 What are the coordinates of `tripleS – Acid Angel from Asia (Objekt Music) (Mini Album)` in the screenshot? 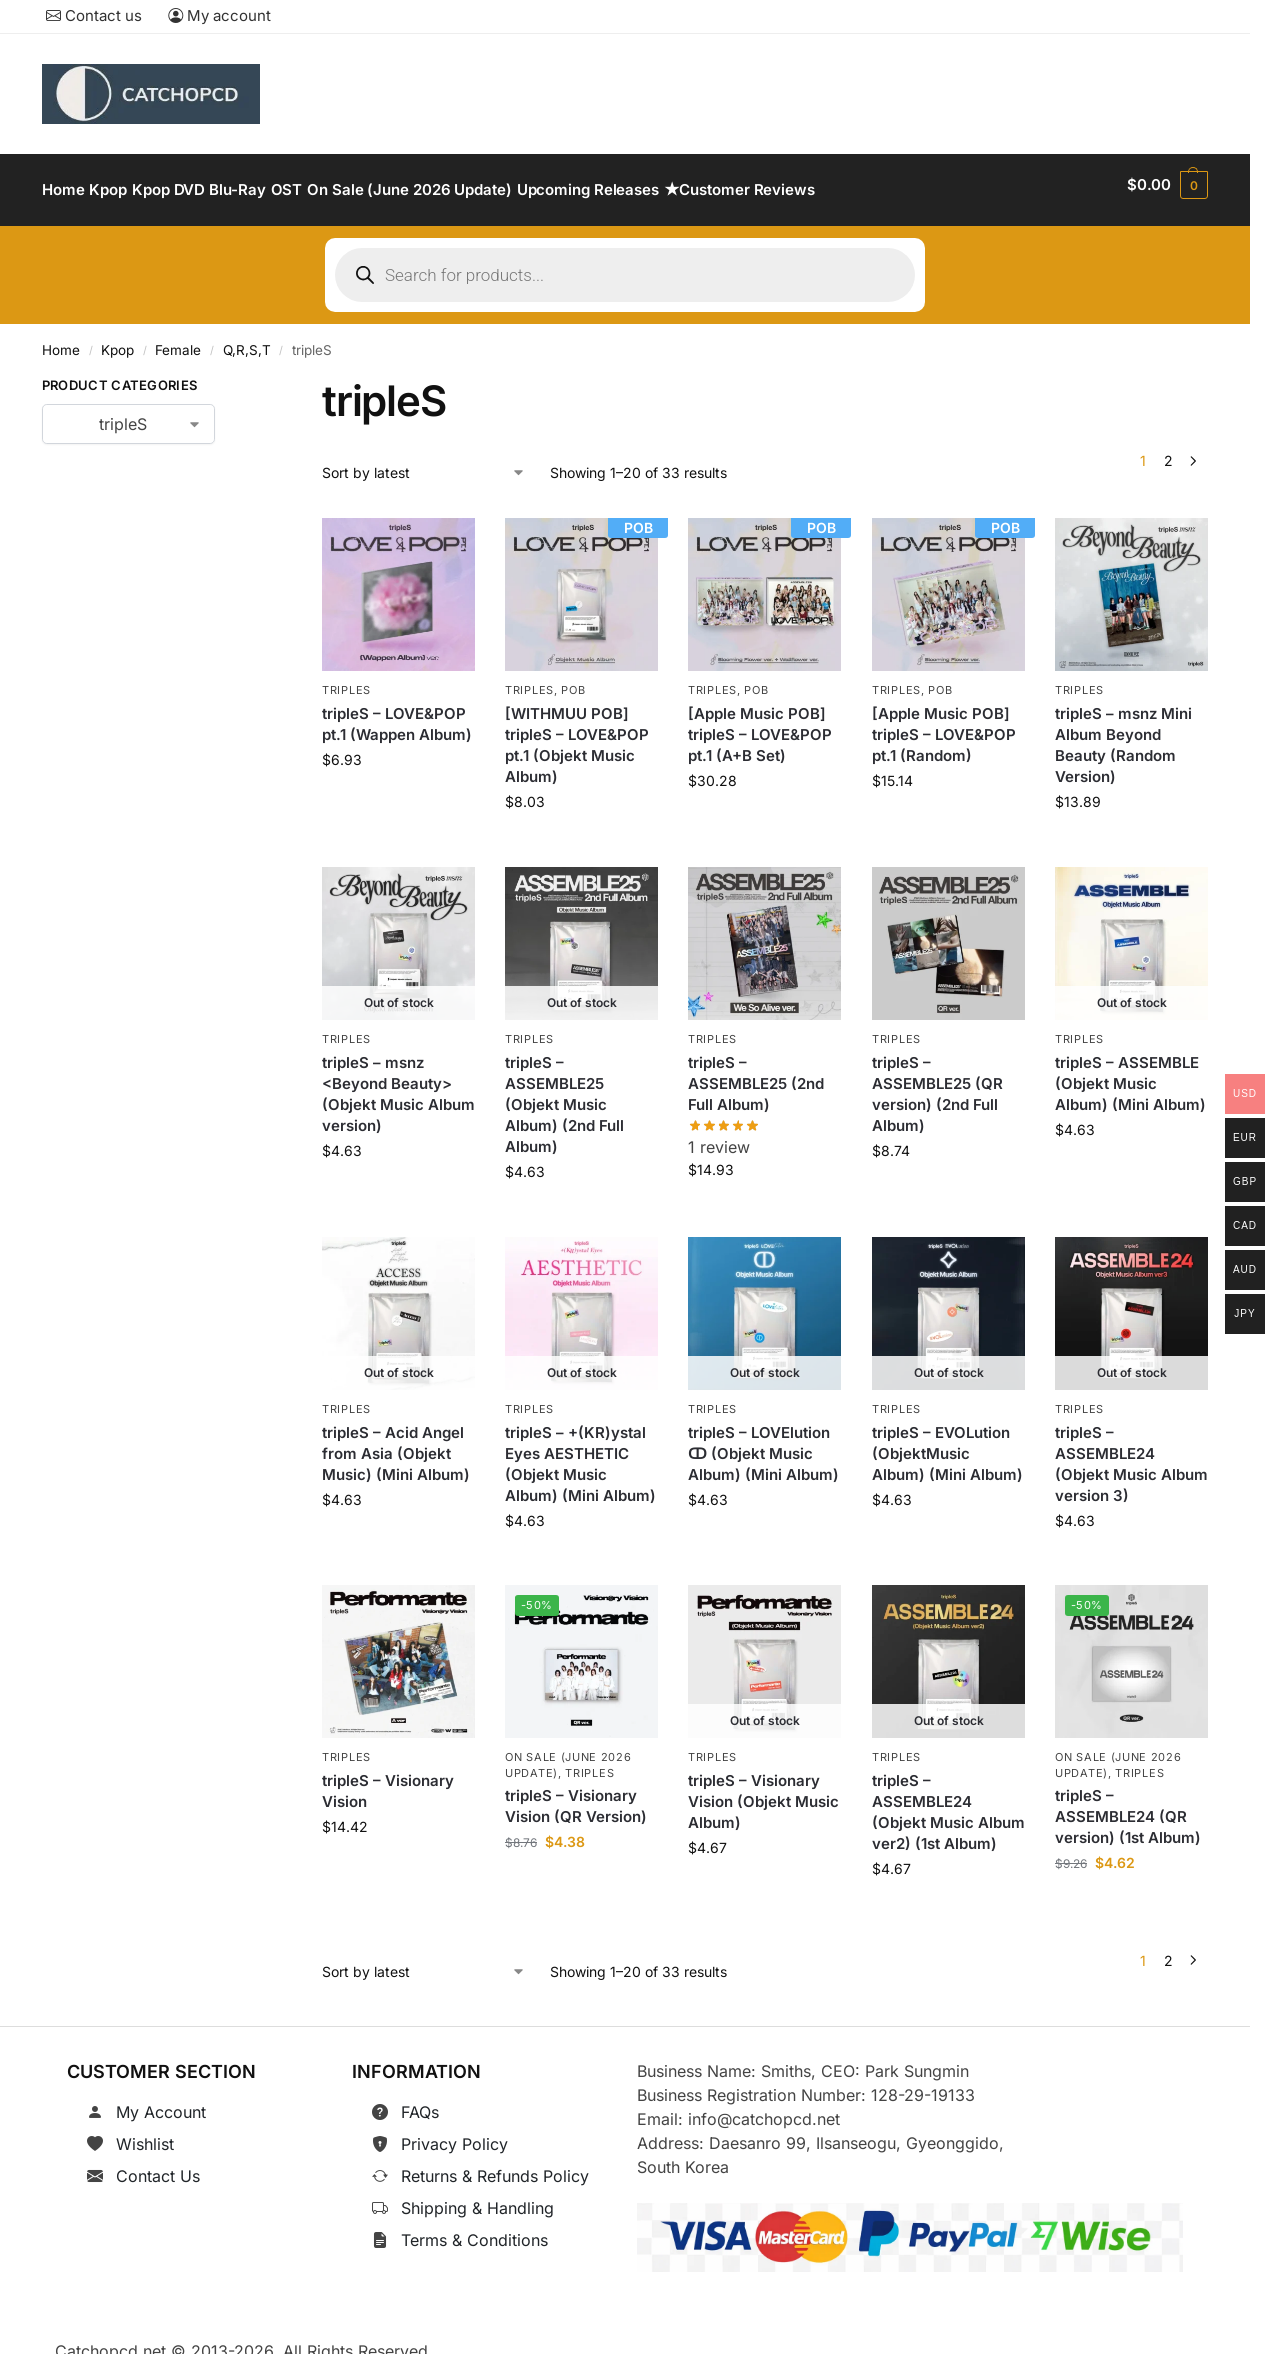 It's located at (396, 1441).